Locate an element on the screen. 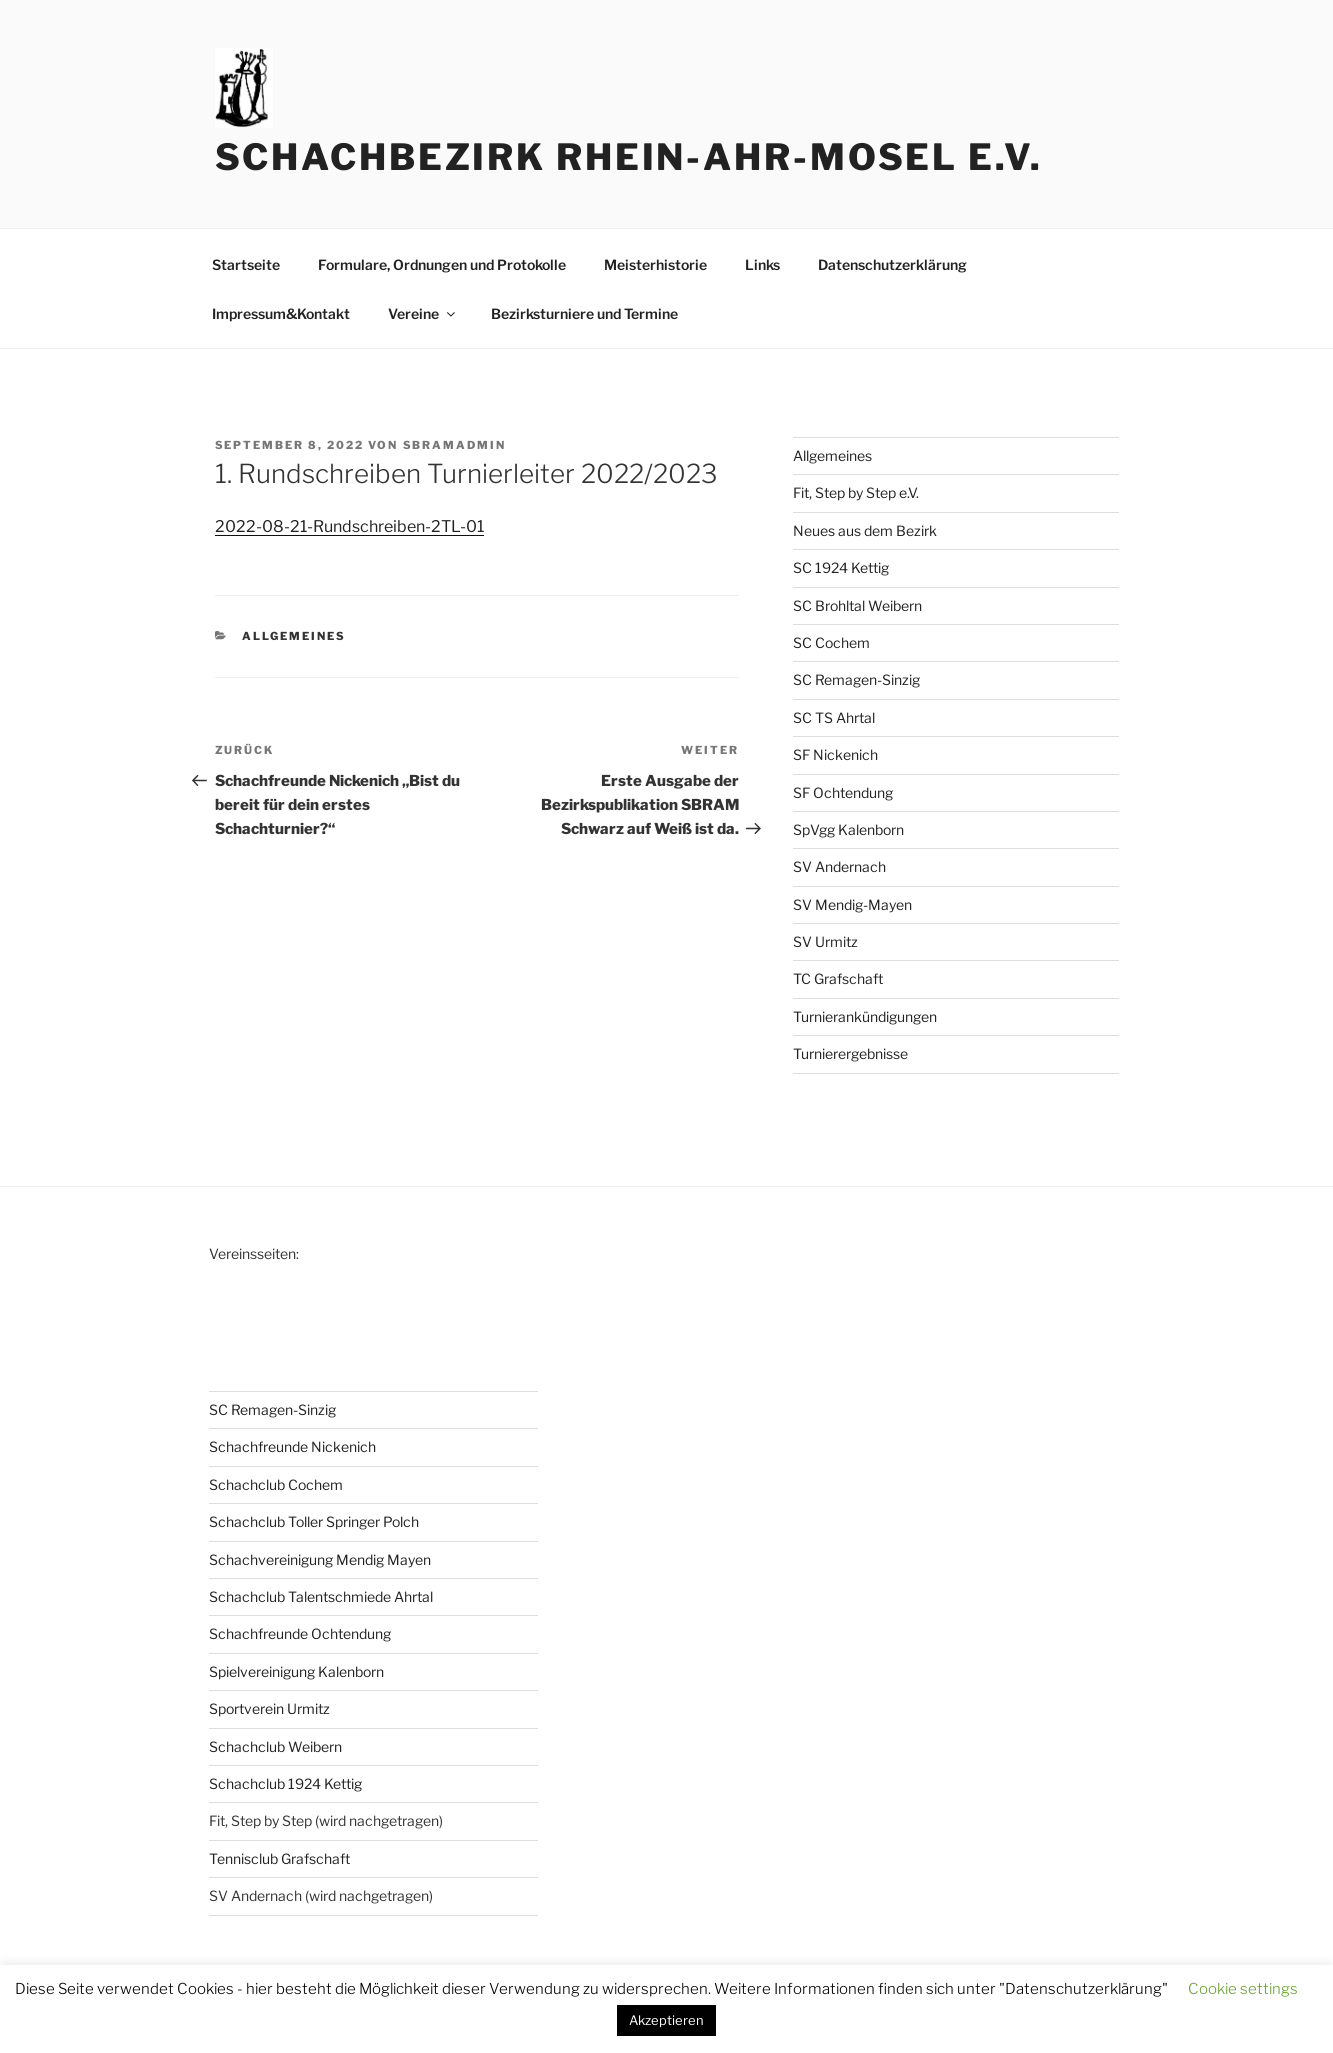 Image resolution: width=1333 pixels, height=2053 pixels. Schachfreunde Nickenich is located at coordinates (292, 1446).